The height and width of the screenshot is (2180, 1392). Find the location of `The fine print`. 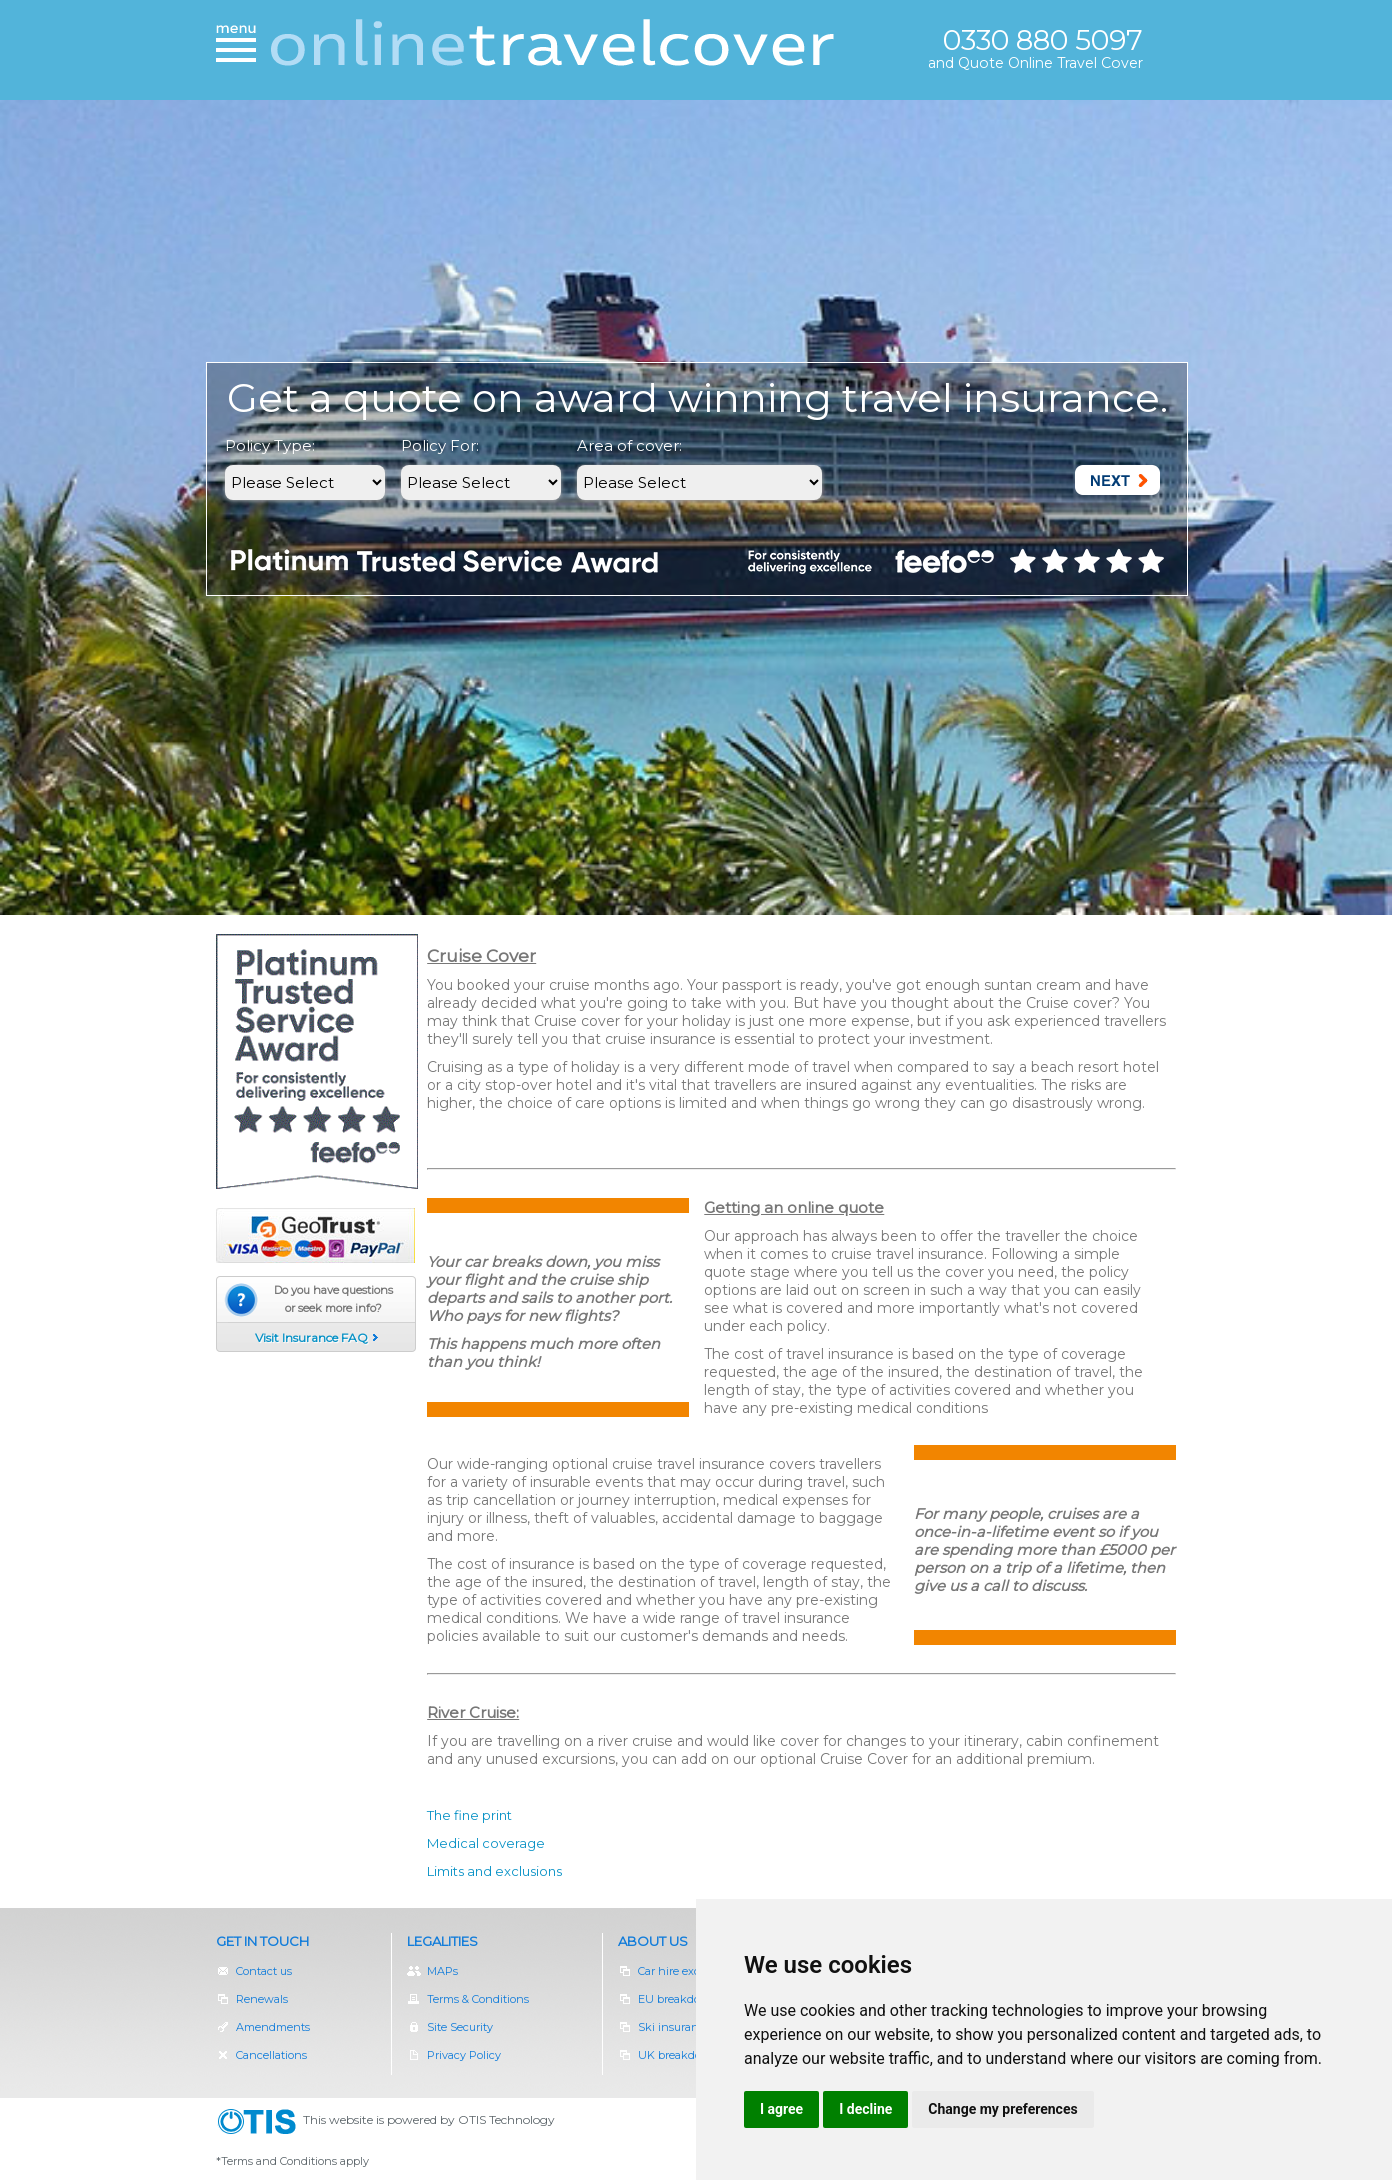

The fine print is located at coordinates (469, 1815).